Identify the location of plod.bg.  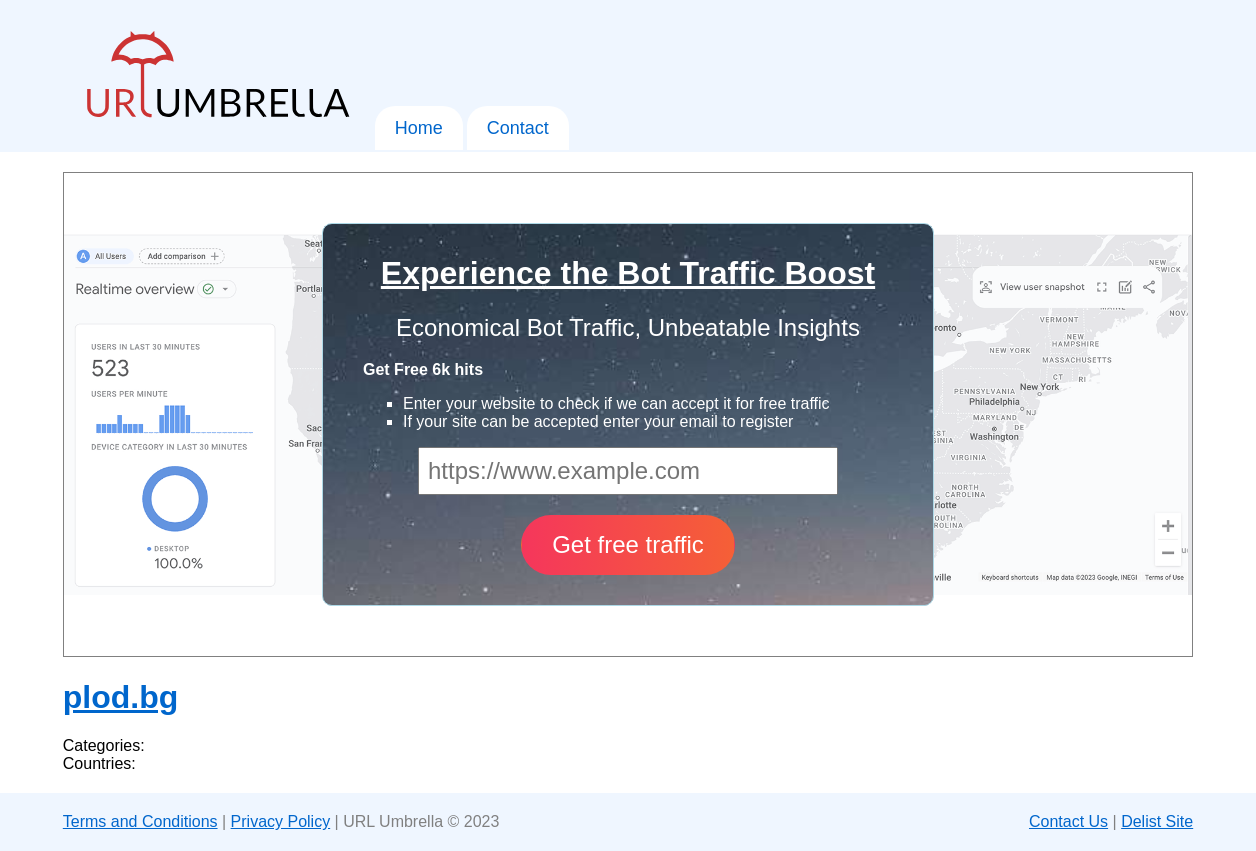
(121, 697).